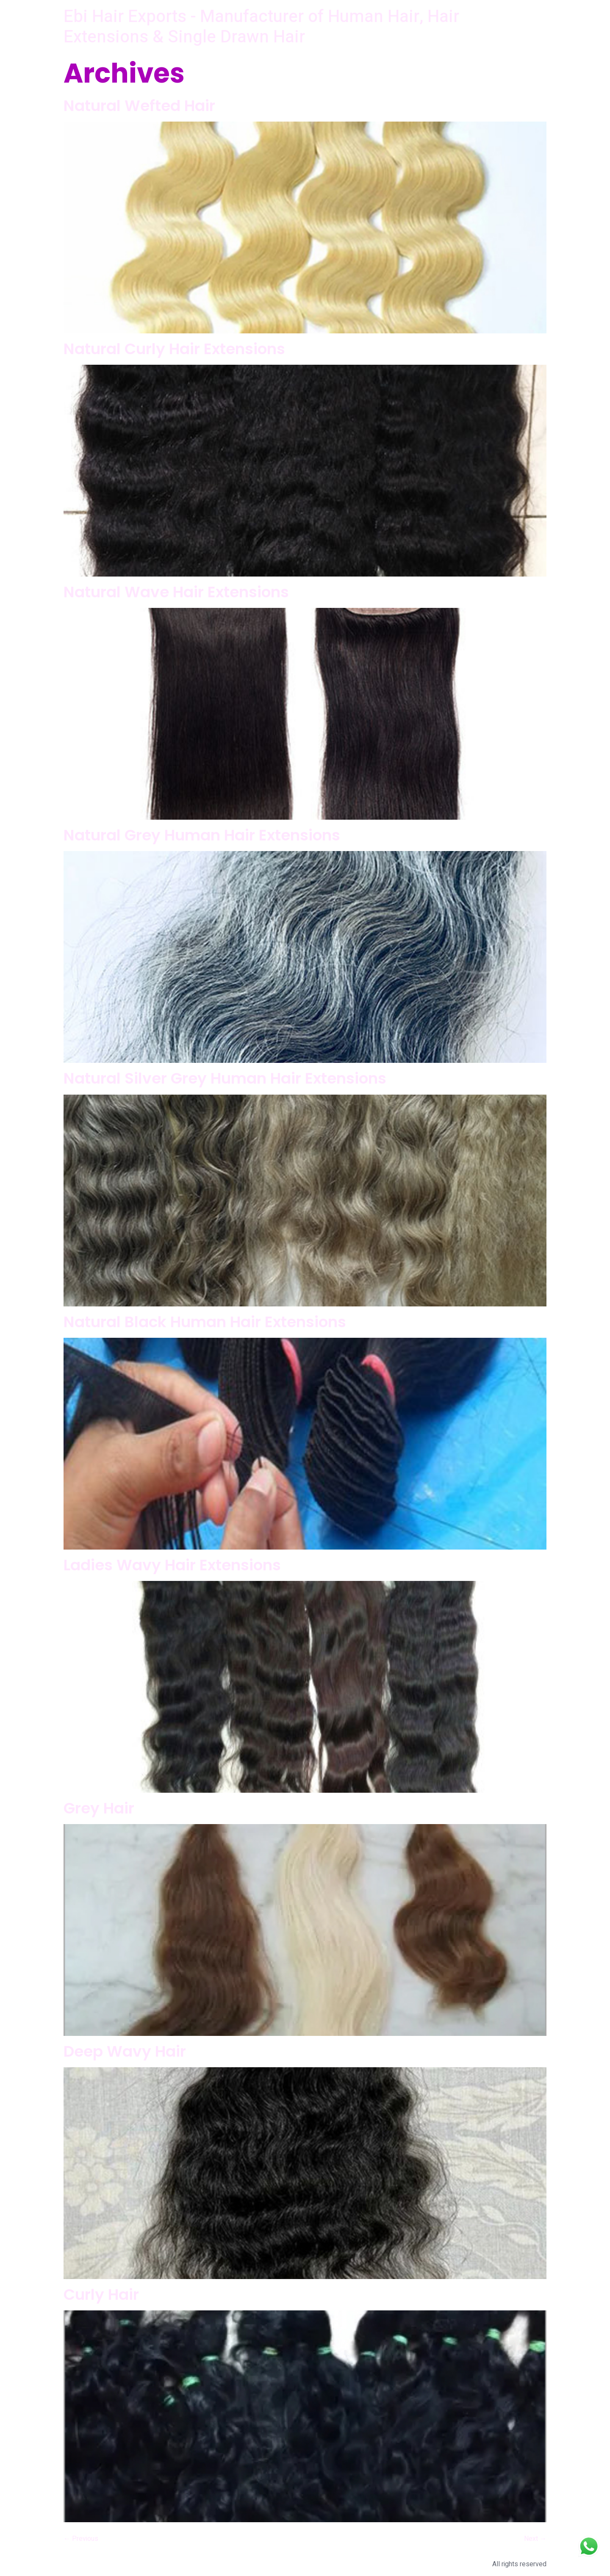 This screenshot has height=2576, width=610. I want to click on Grey Hair, so click(99, 1808).